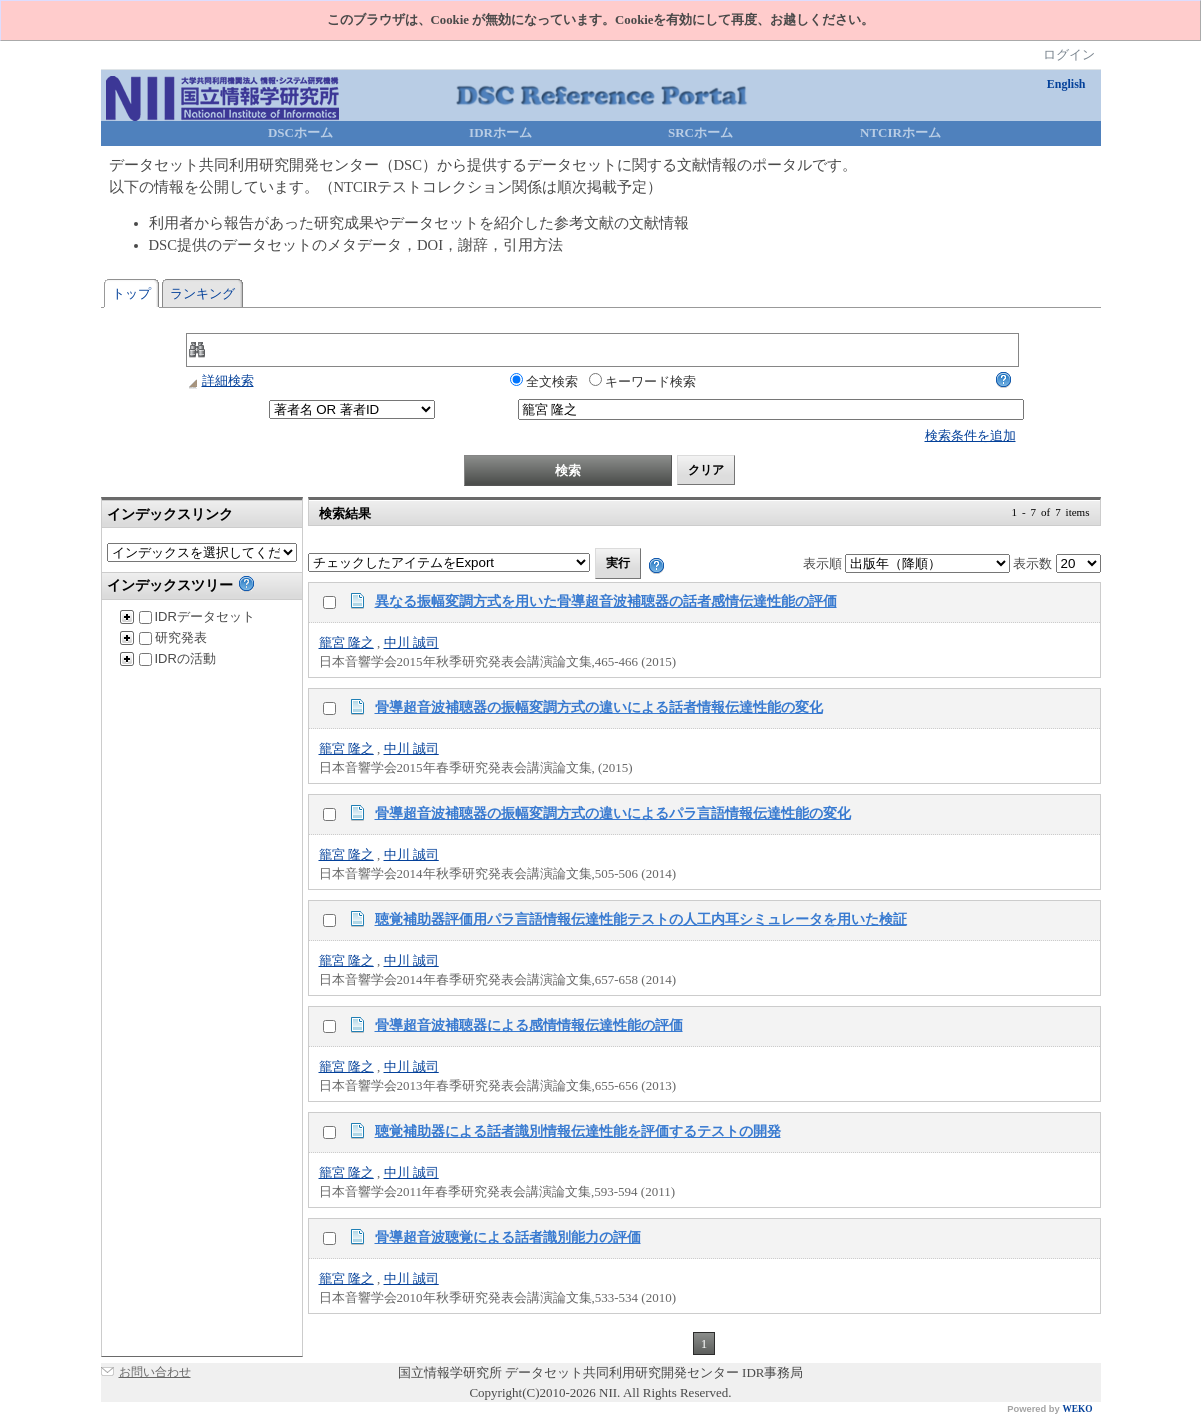 Image resolution: width=1201 pixels, height=1416 pixels. I want to click on 骨導超音波補聴器による感情情報伝達性能の評価, so click(529, 1025).